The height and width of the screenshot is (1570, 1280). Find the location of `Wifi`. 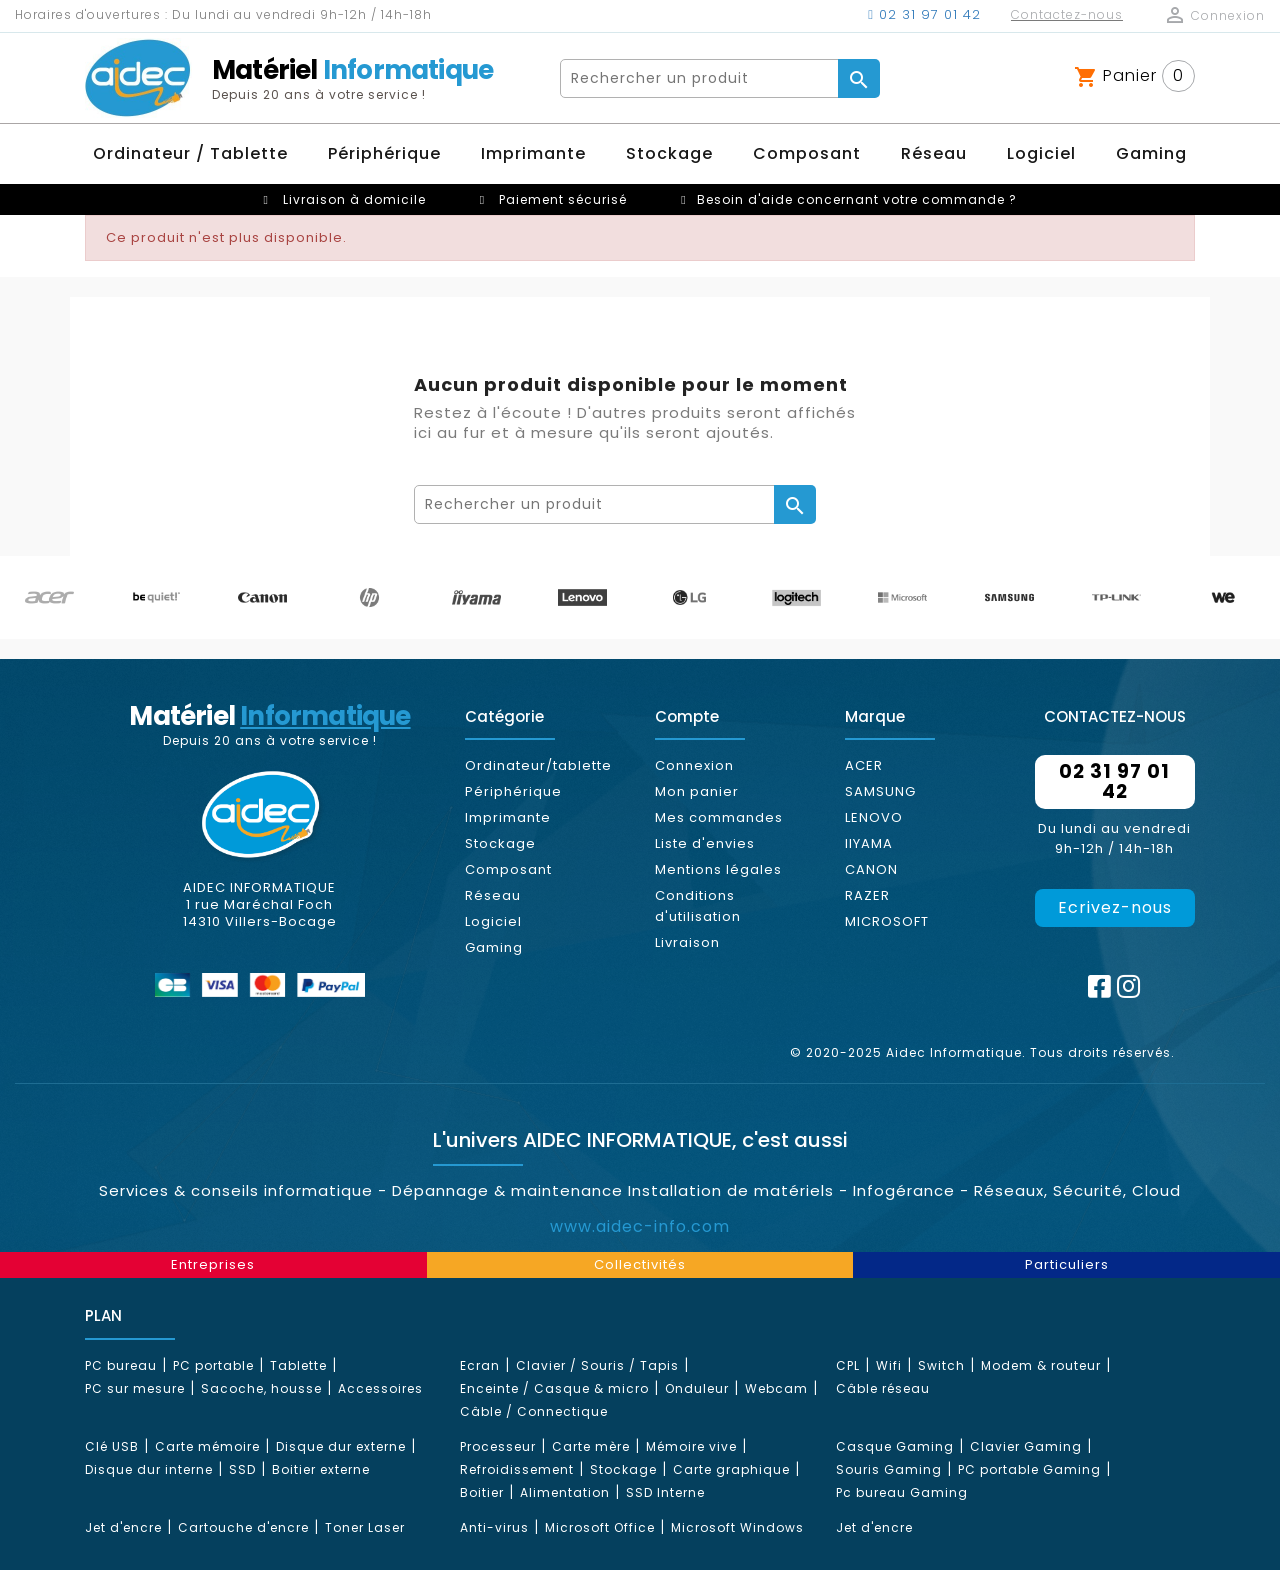

Wifi is located at coordinates (889, 1365).